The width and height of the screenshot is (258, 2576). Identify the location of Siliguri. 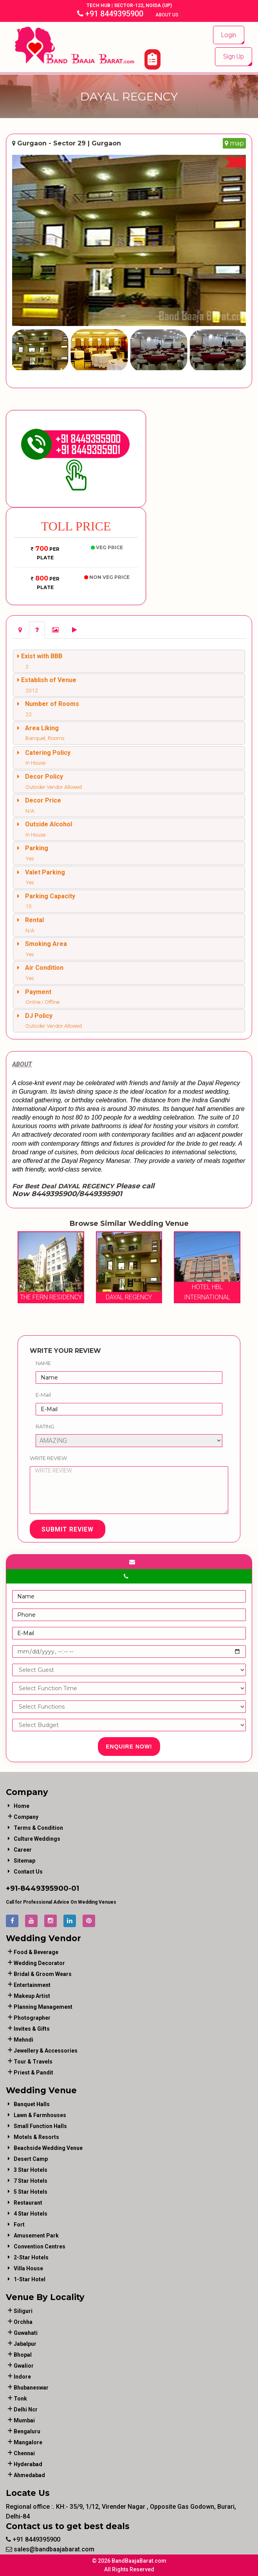
(23, 2311).